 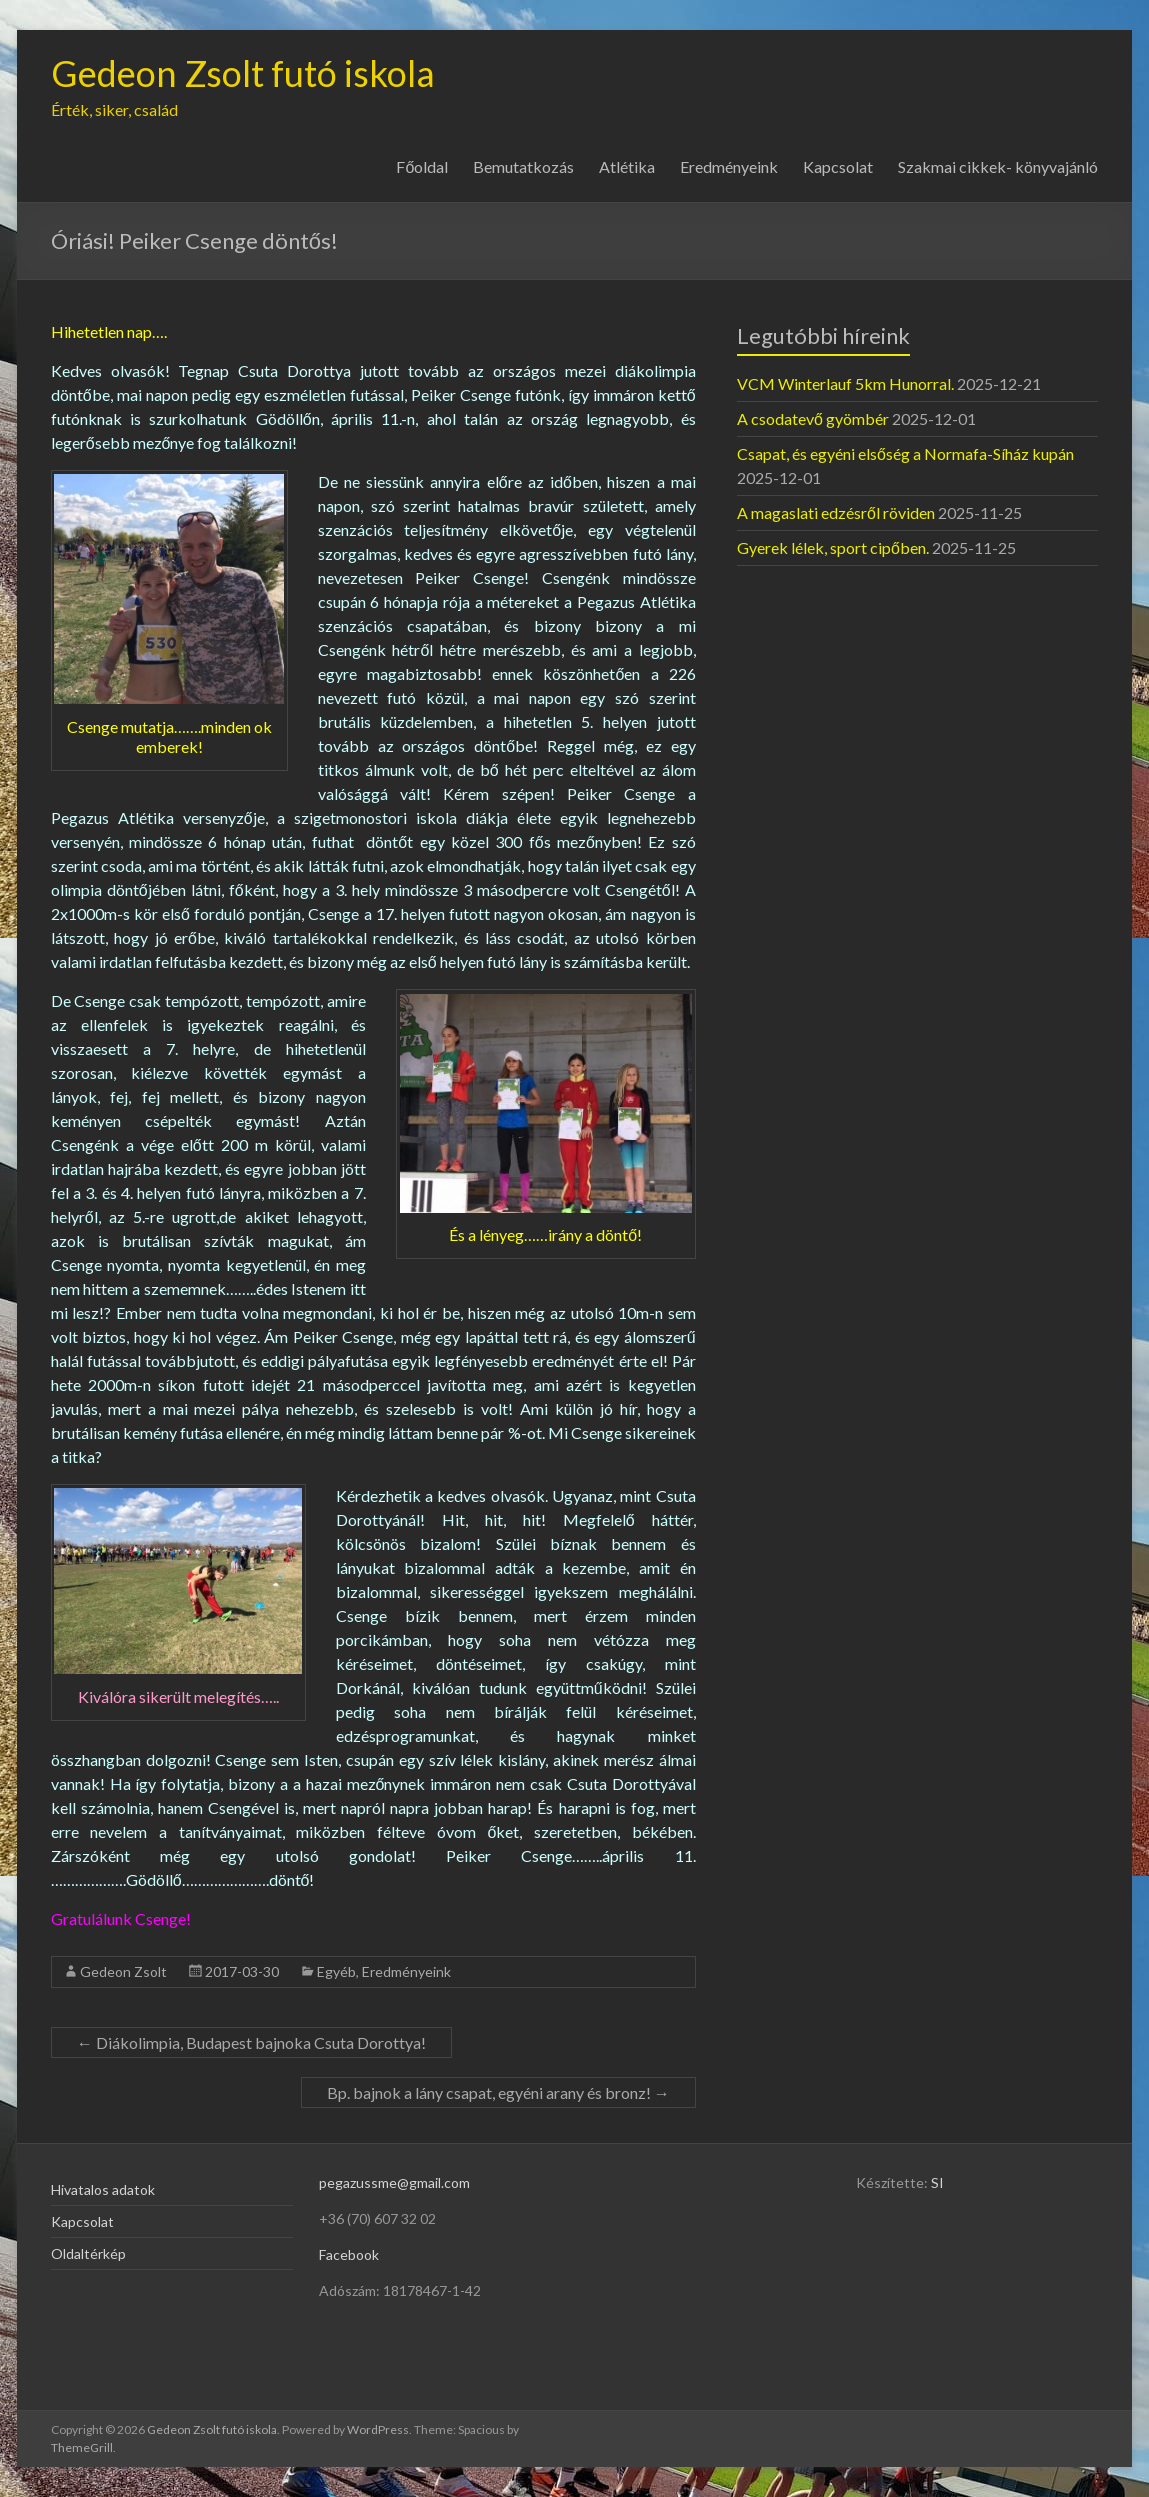 What do you see at coordinates (394, 2182) in the screenshot?
I see `pegazussme@gmail.com` at bounding box center [394, 2182].